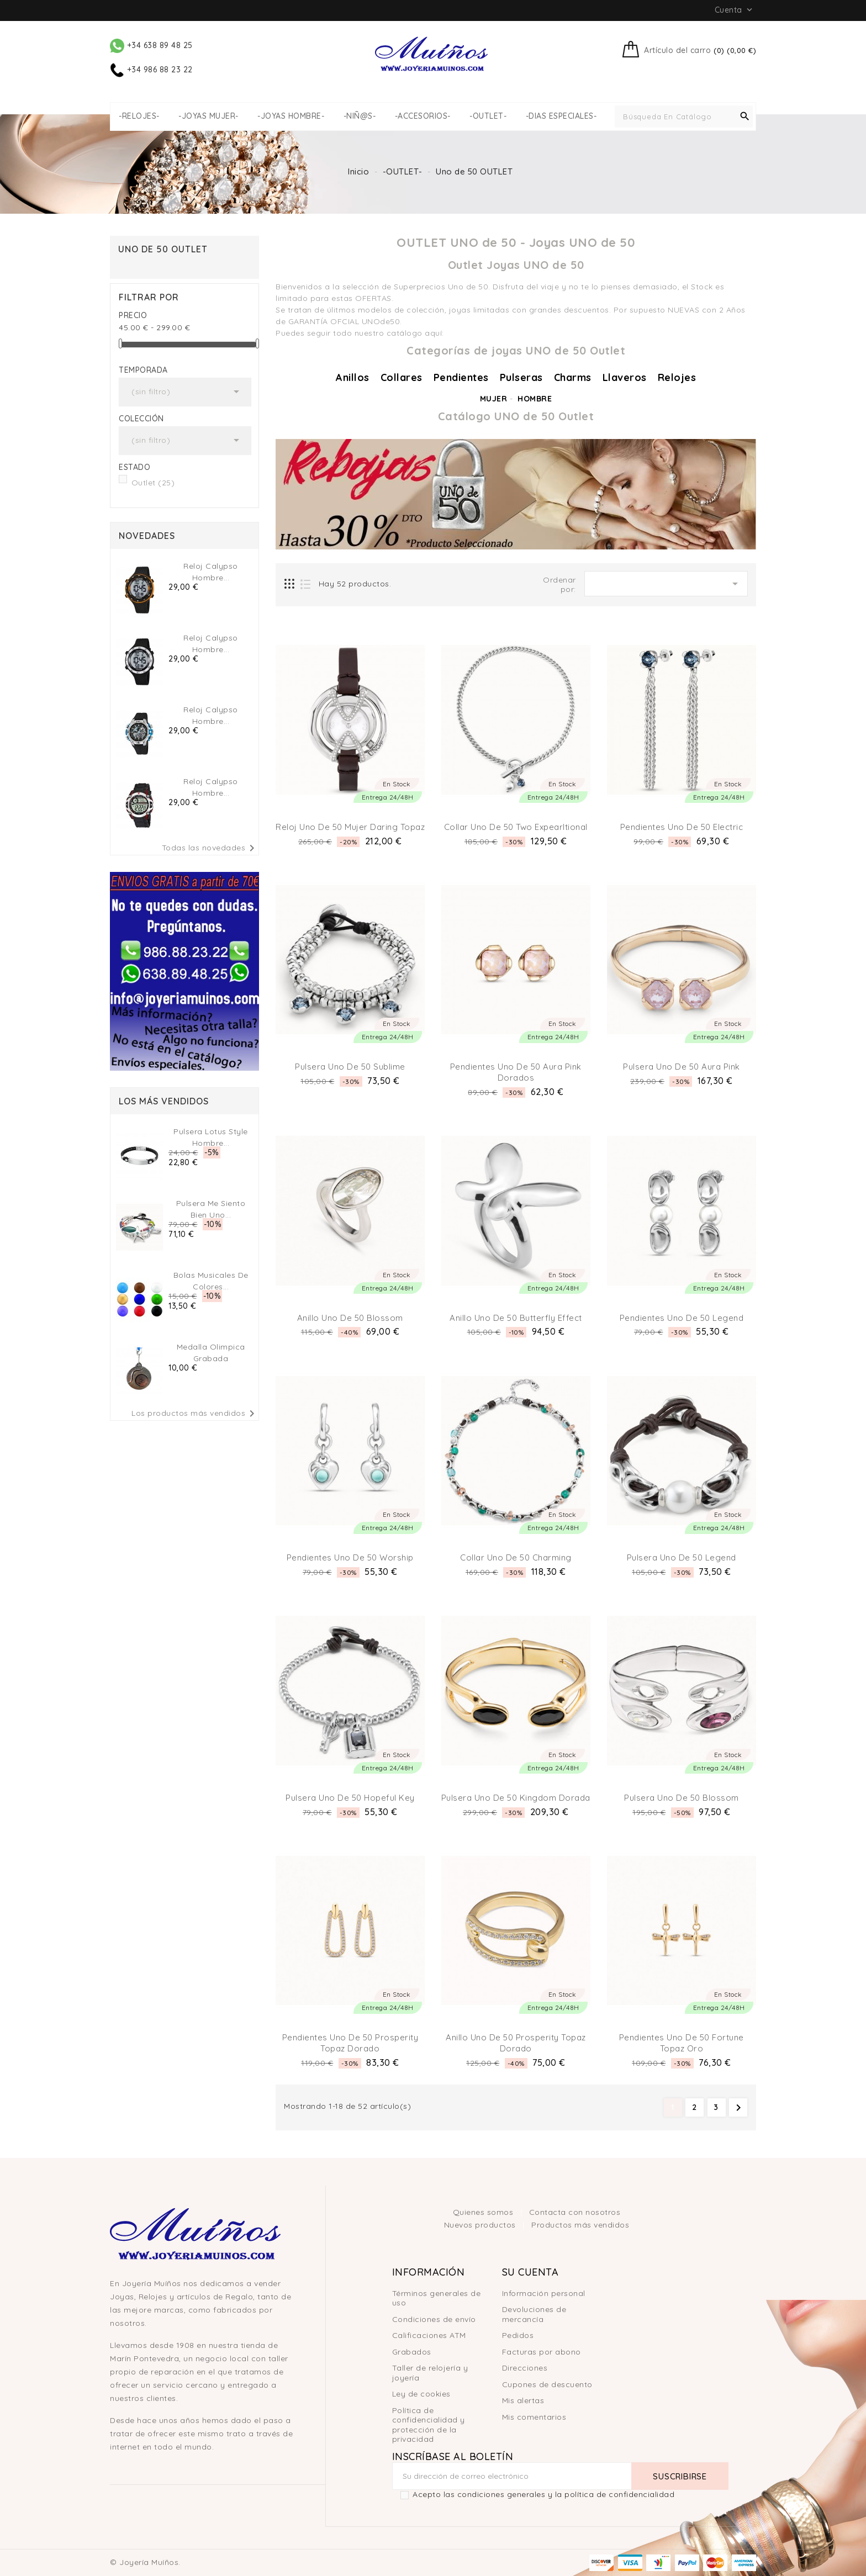  What do you see at coordinates (350, 2043) in the screenshot?
I see `Pendientes Uno de 50 Prosperity Topaz Dorado` at bounding box center [350, 2043].